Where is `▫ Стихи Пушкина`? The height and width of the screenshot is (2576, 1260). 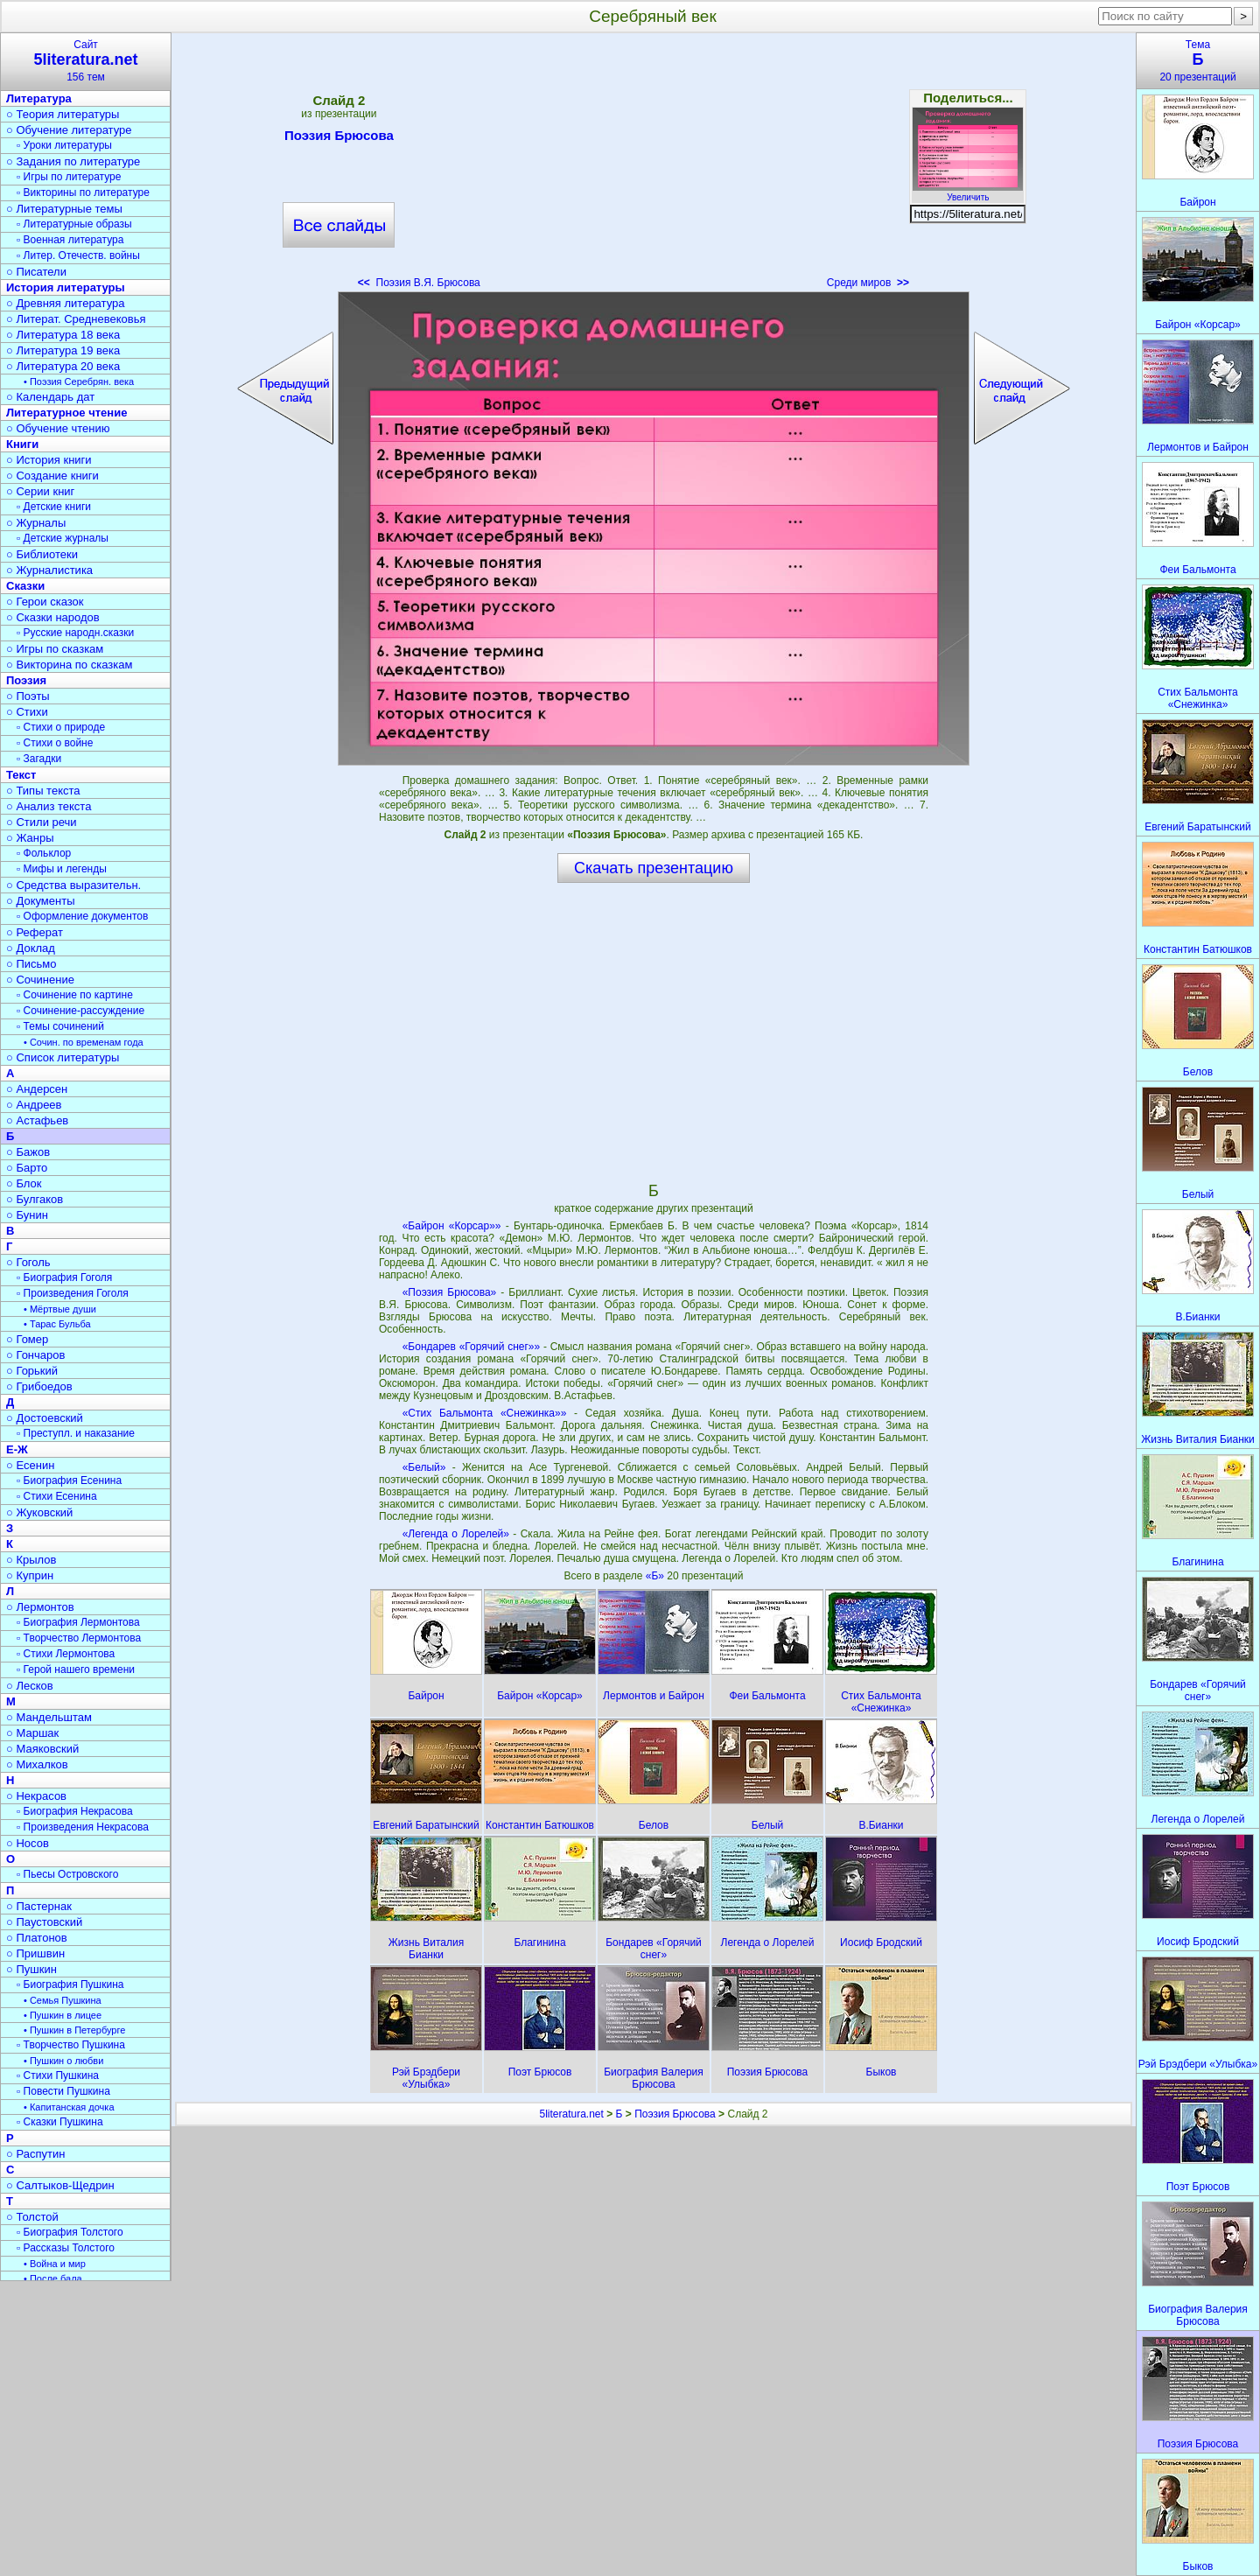 ▫ Стихи Пушкина is located at coordinates (58, 2075).